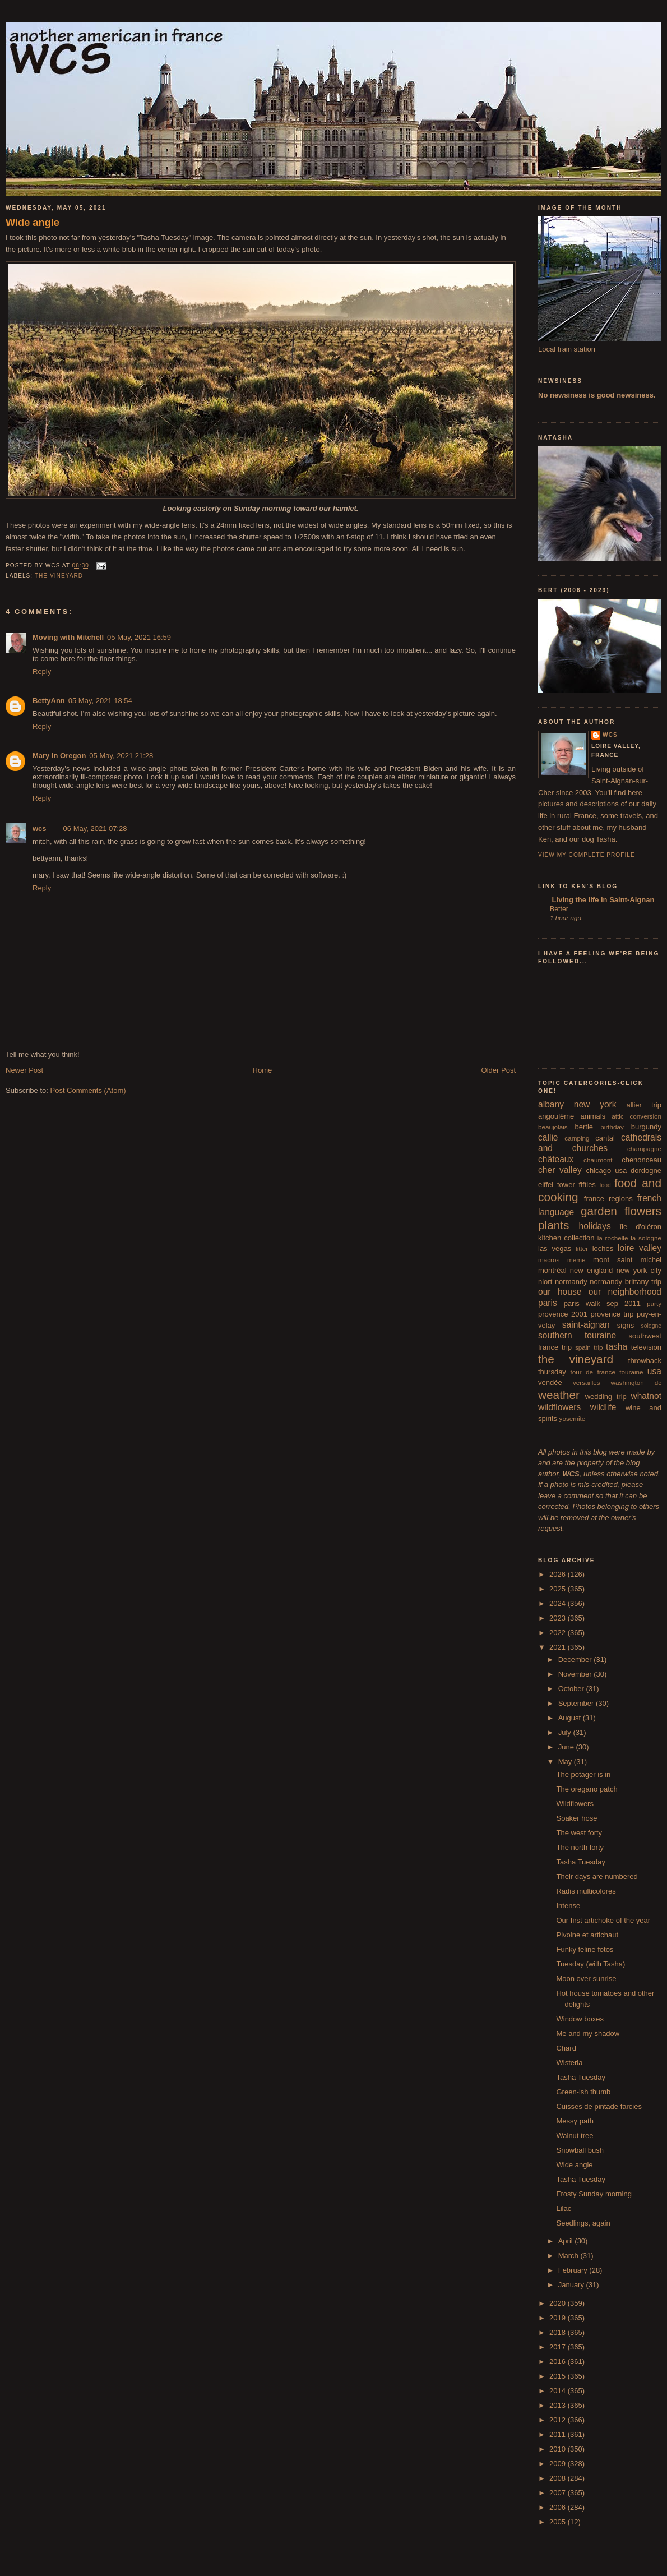 This screenshot has height=2576, width=667. I want to click on The north forty, so click(580, 1847).